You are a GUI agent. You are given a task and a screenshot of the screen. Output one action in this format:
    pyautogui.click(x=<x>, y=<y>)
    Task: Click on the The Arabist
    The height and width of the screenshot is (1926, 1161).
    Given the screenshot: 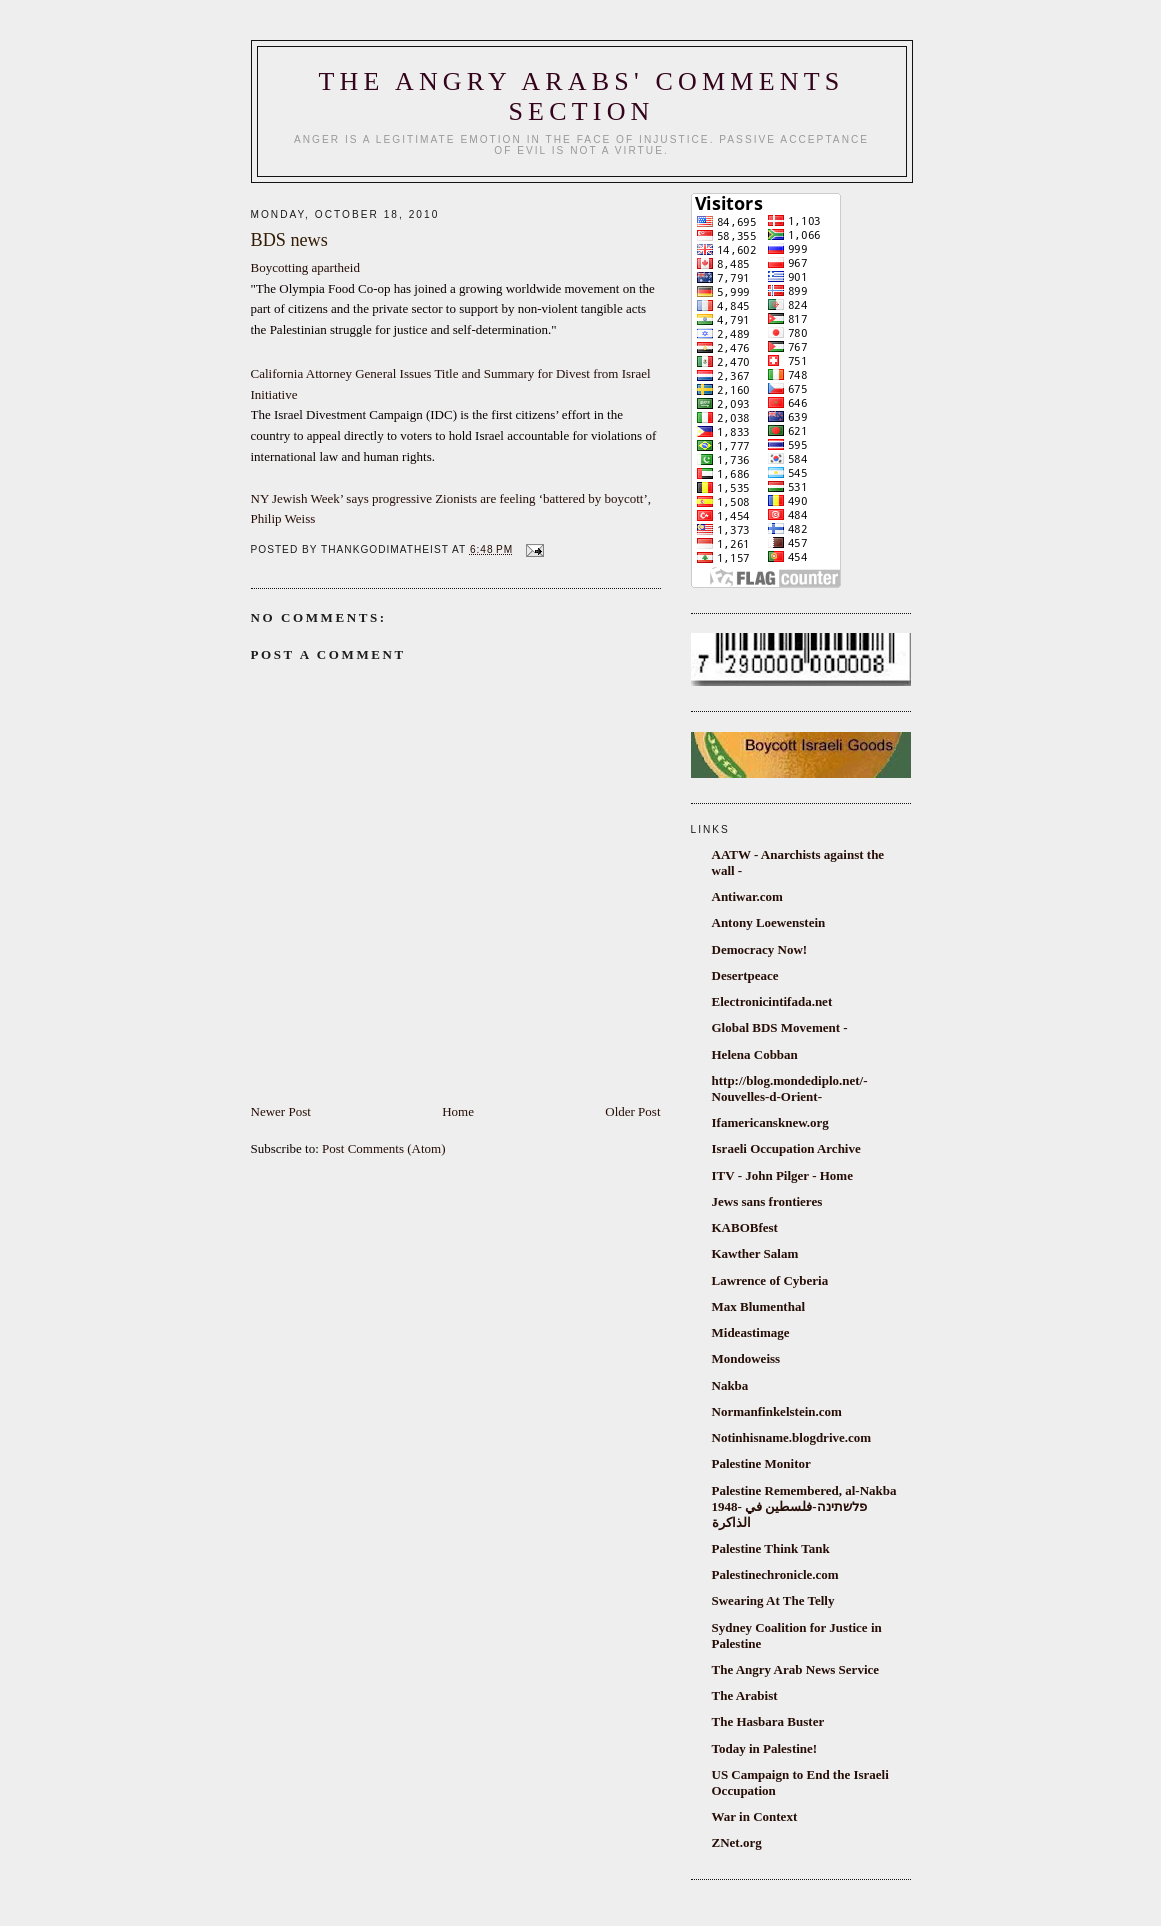 What is the action you would take?
    pyautogui.click(x=745, y=1695)
    